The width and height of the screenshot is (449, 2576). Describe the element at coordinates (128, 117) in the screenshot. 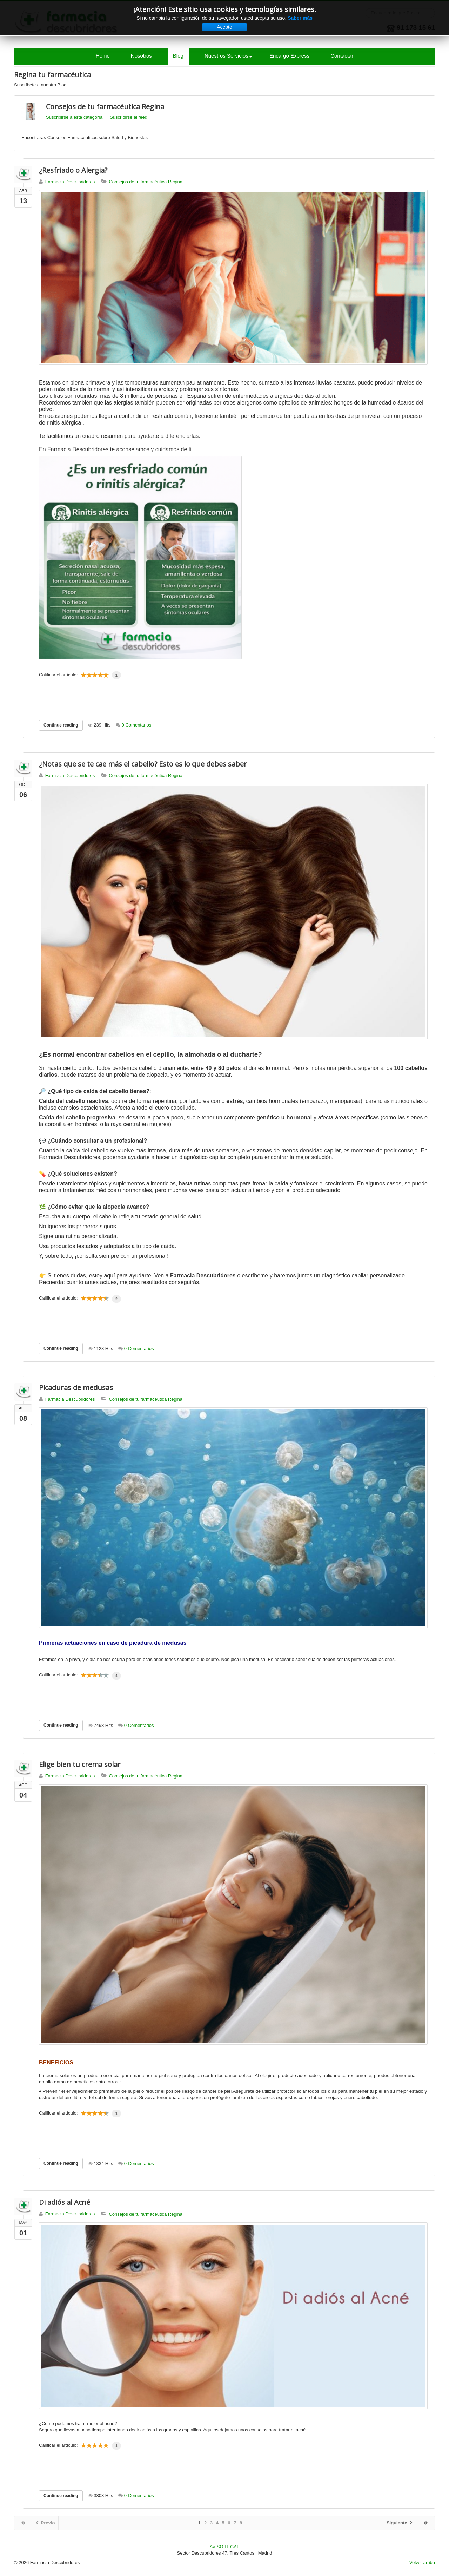

I see `Suscribirse al feed` at that location.